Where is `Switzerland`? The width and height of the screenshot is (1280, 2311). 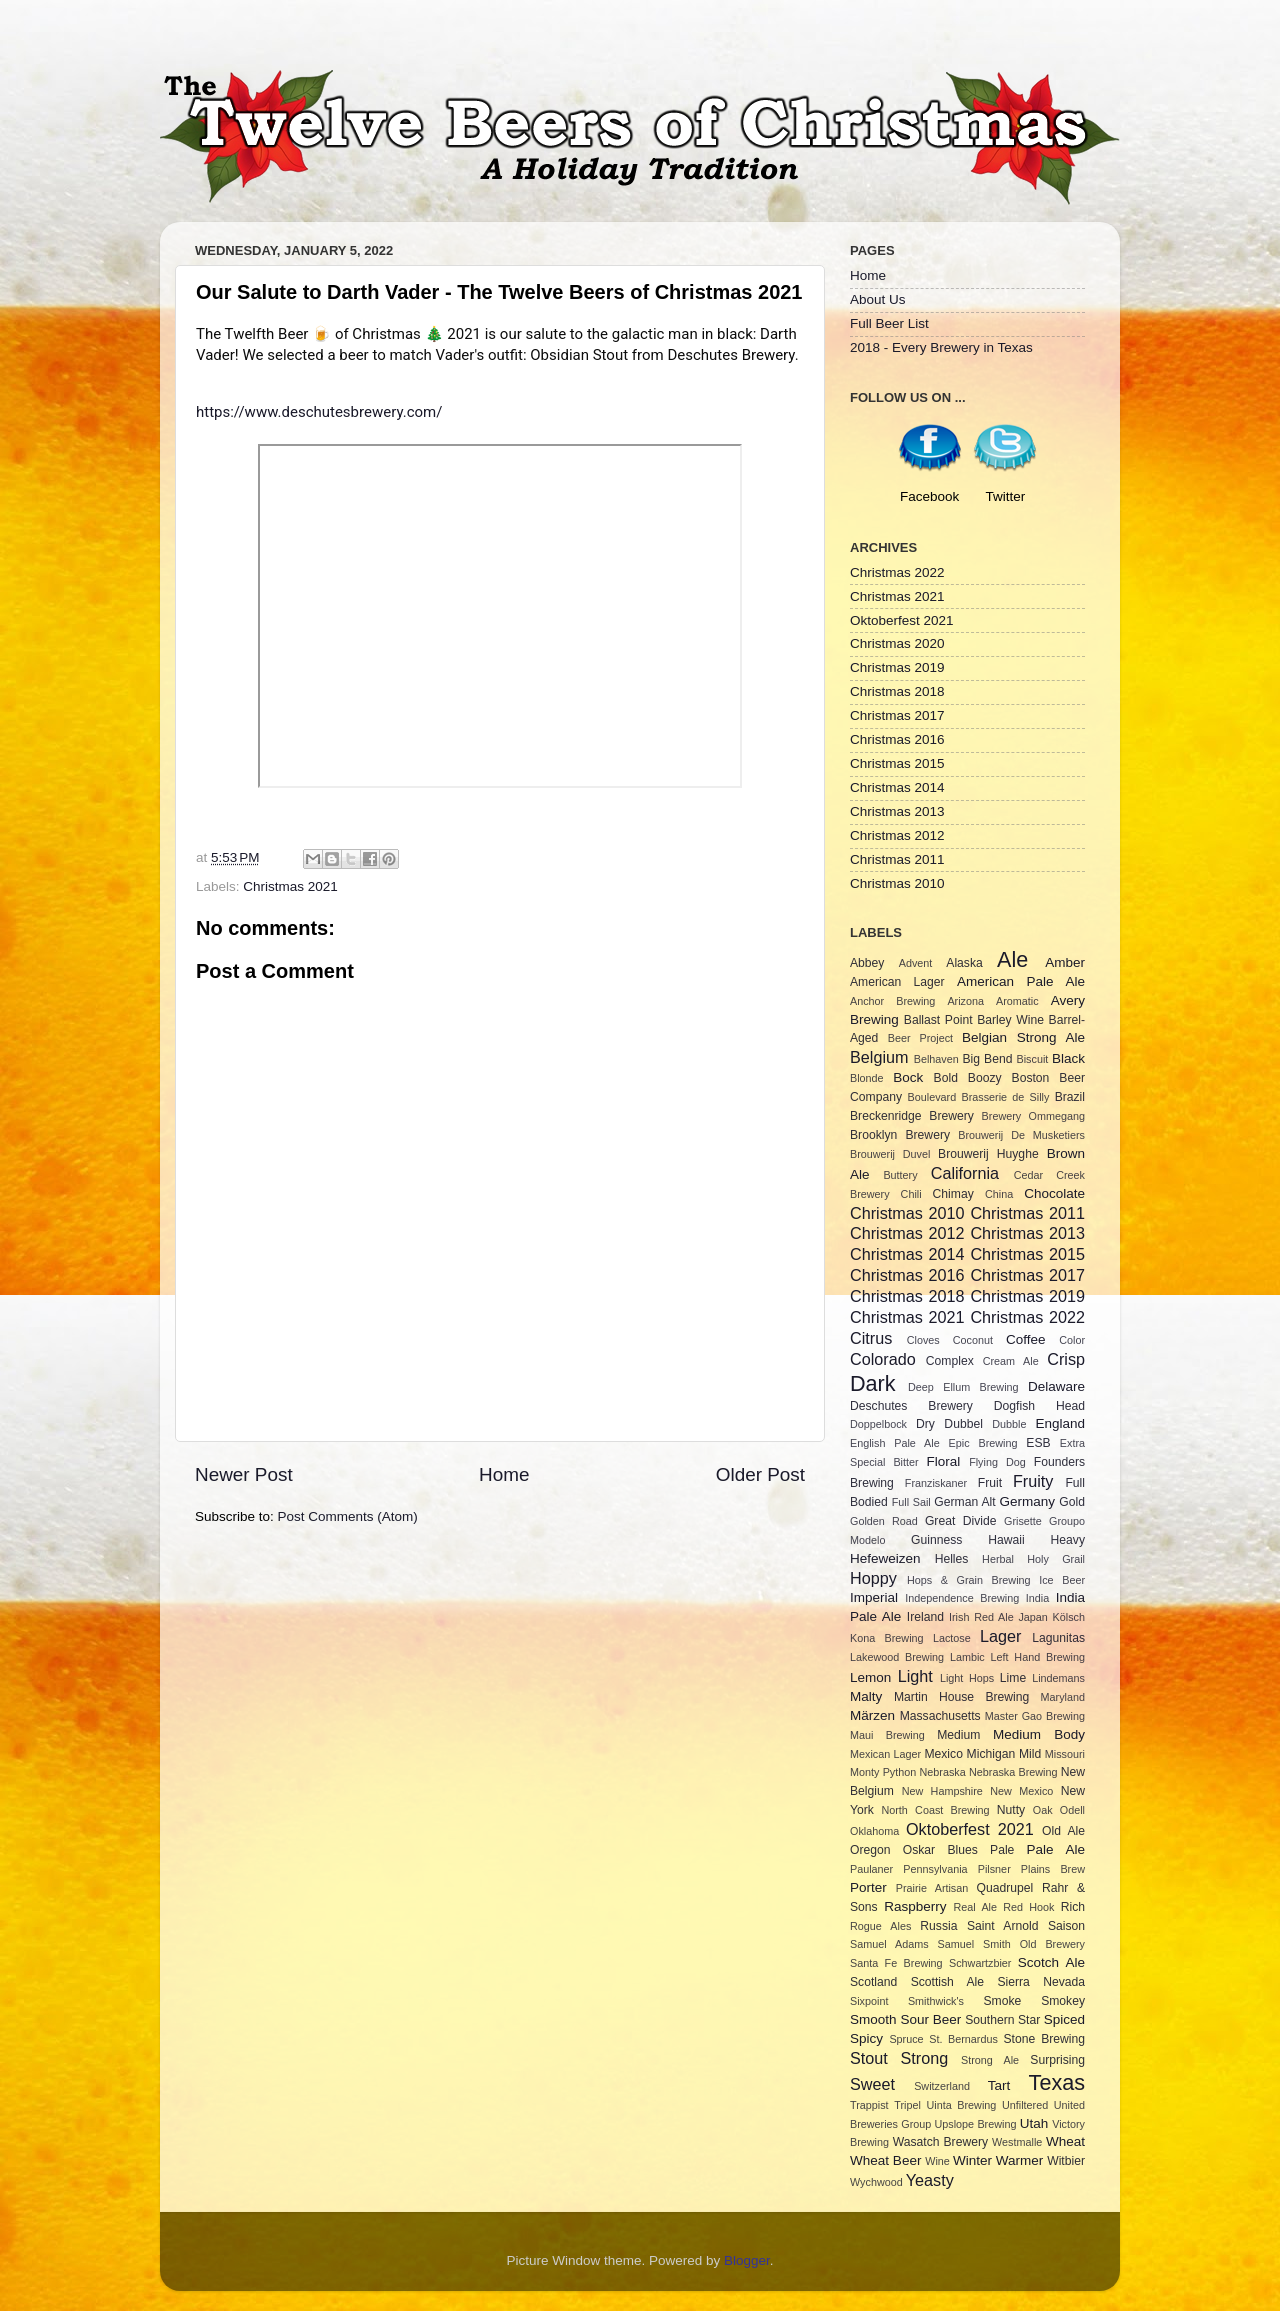 Switzerland is located at coordinates (942, 2086).